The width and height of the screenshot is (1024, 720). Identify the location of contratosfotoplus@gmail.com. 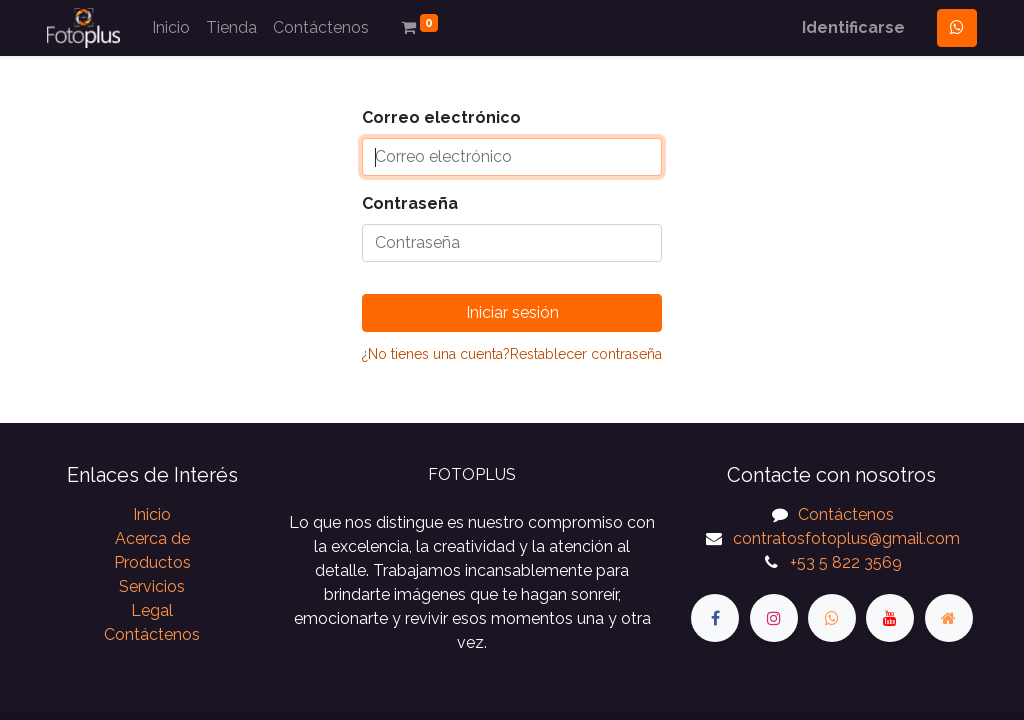
(846, 538).